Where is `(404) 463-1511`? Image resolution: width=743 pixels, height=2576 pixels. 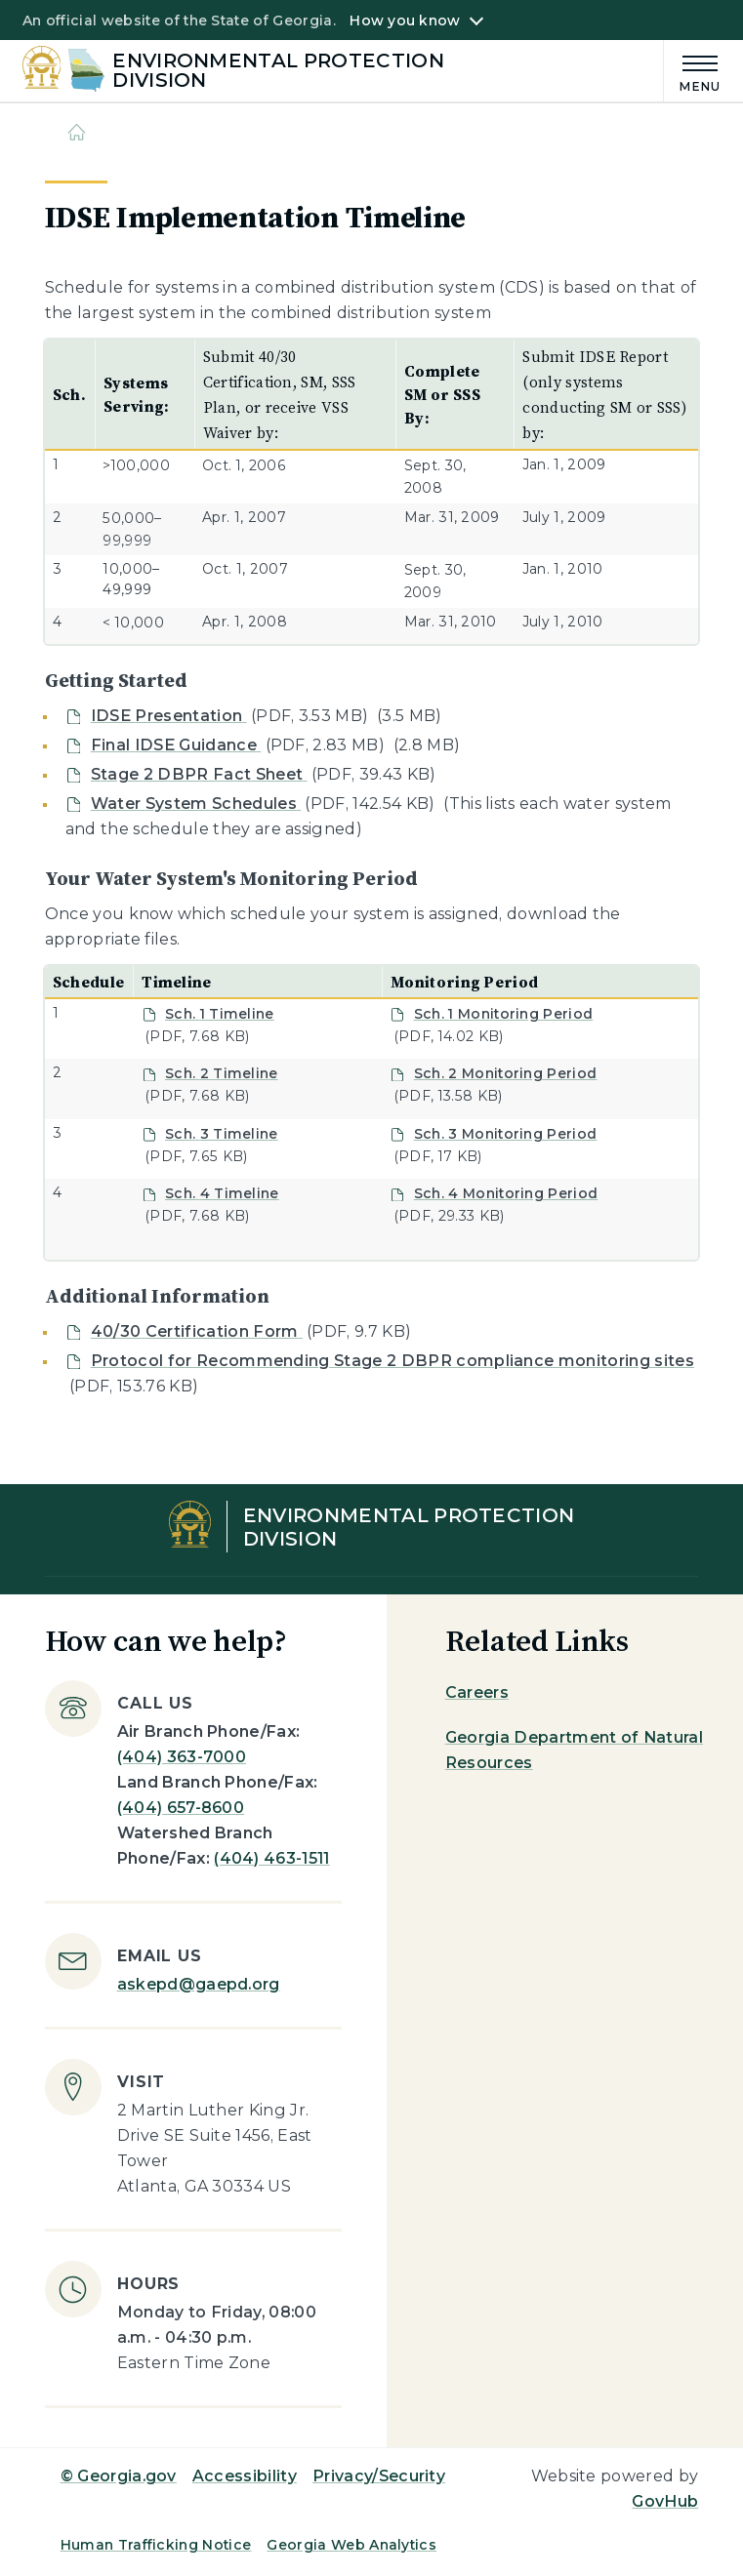
(404) 463-1511 is located at coordinates (271, 1858).